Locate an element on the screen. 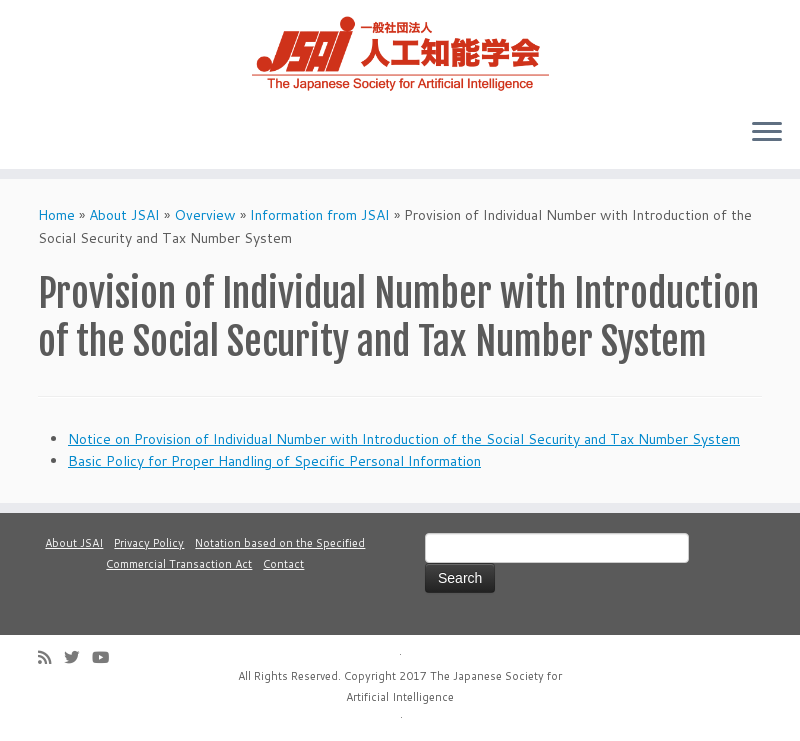  [Open the menu] is located at coordinates (767, 133).